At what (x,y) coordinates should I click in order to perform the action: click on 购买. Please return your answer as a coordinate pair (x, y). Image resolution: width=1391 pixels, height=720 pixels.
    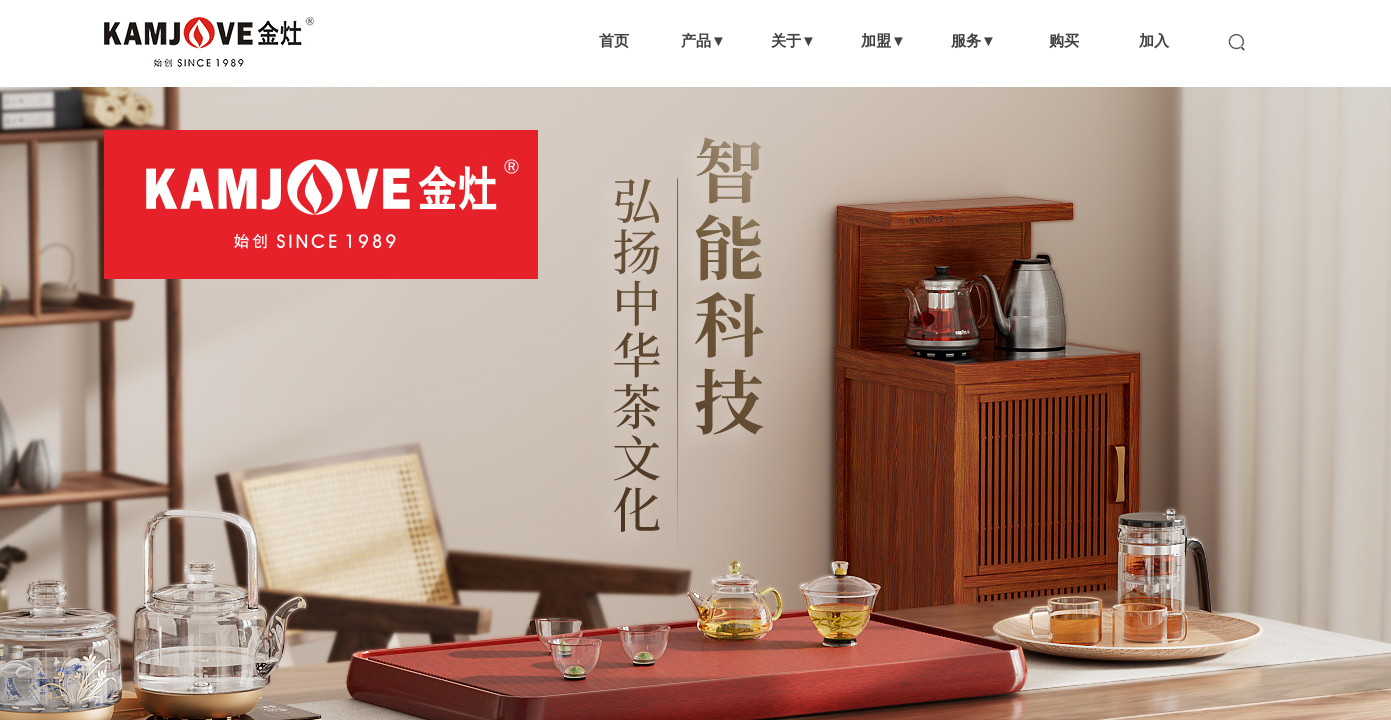
    Looking at the image, I should click on (1064, 40).